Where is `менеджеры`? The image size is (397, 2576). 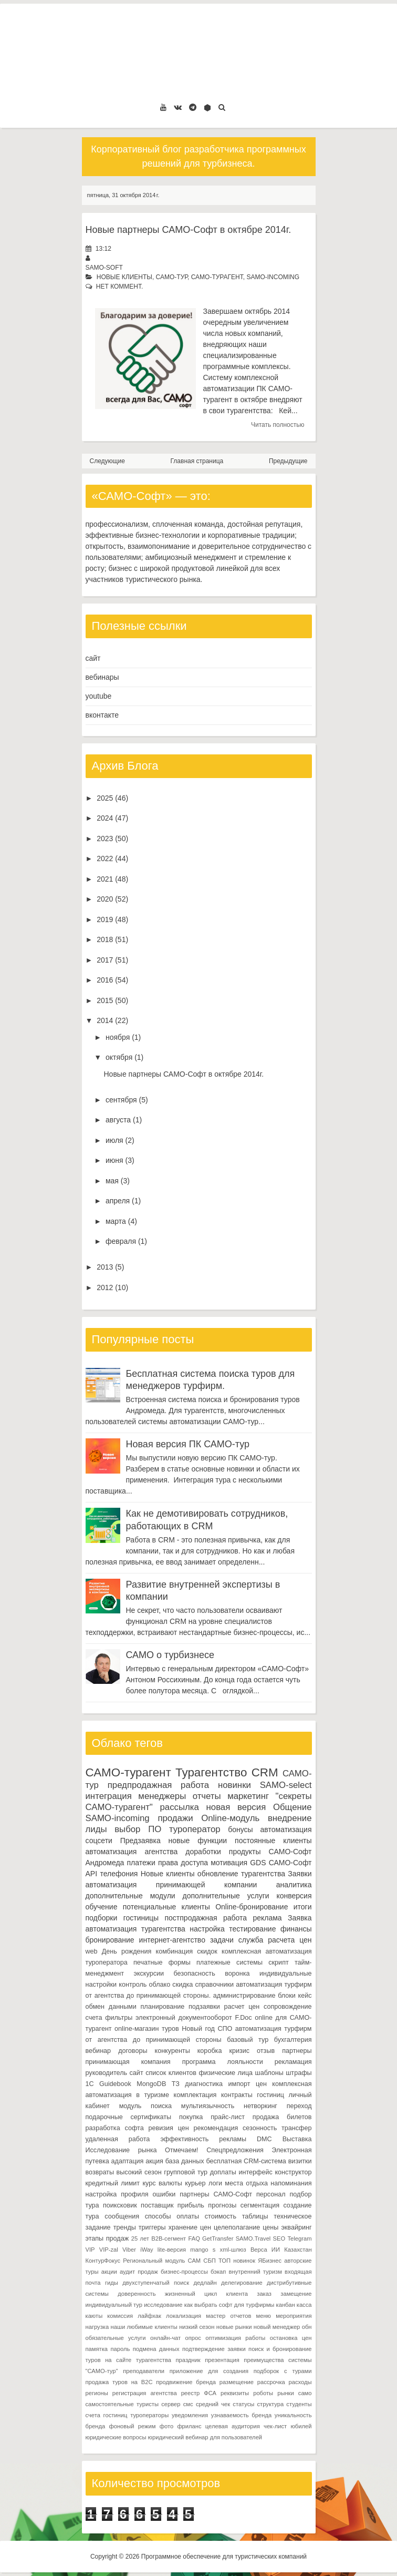 менеджеры is located at coordinates (162, 1796).